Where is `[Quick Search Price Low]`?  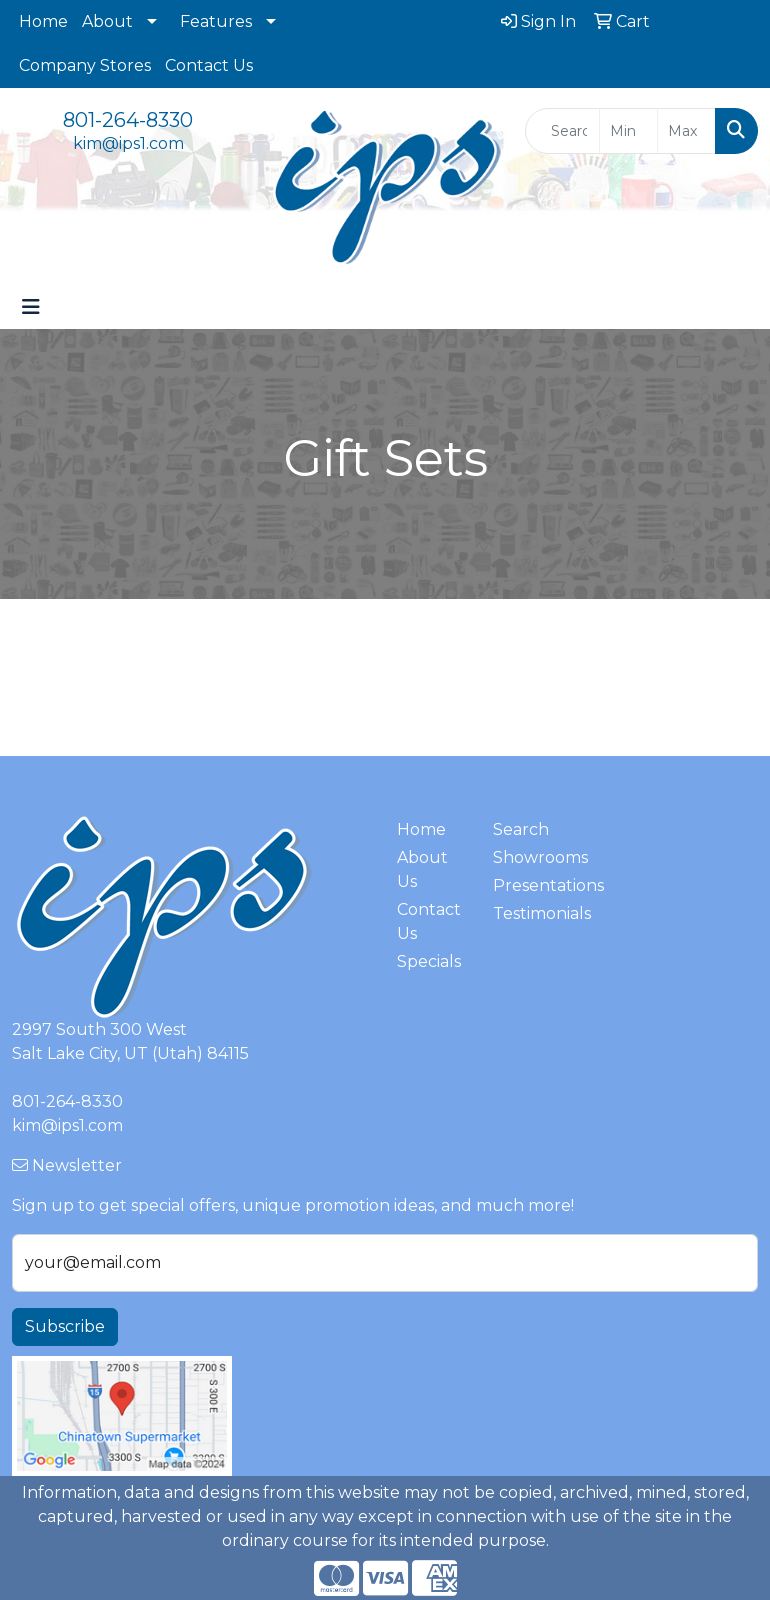 [Quick Search Price Low] is located at coordinates (628, 131).